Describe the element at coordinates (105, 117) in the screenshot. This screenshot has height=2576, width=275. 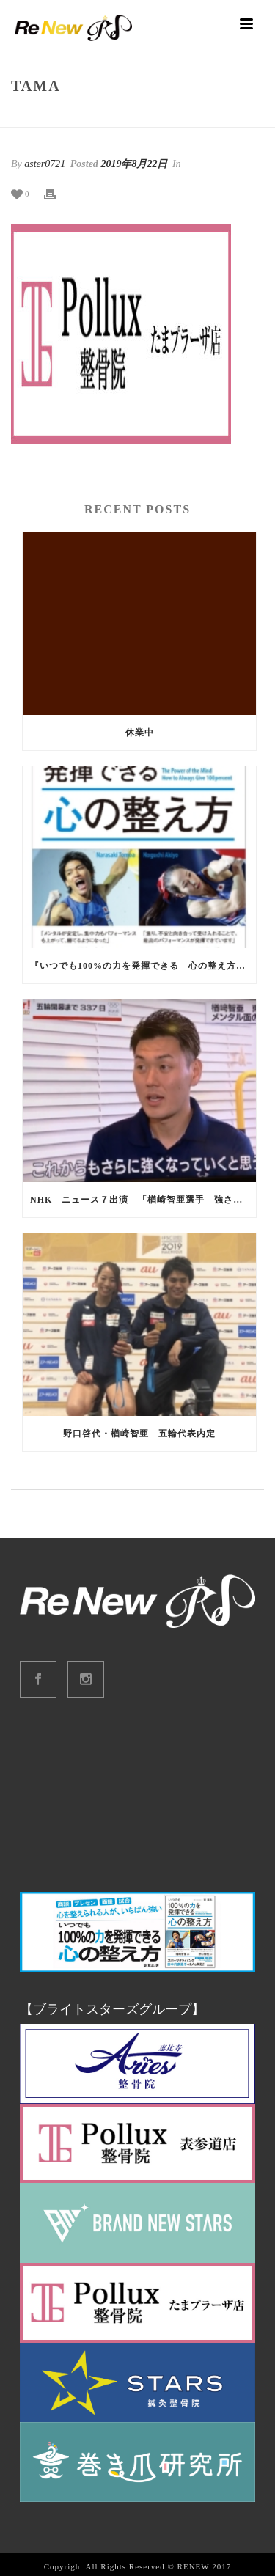
I see `Home` at that location.